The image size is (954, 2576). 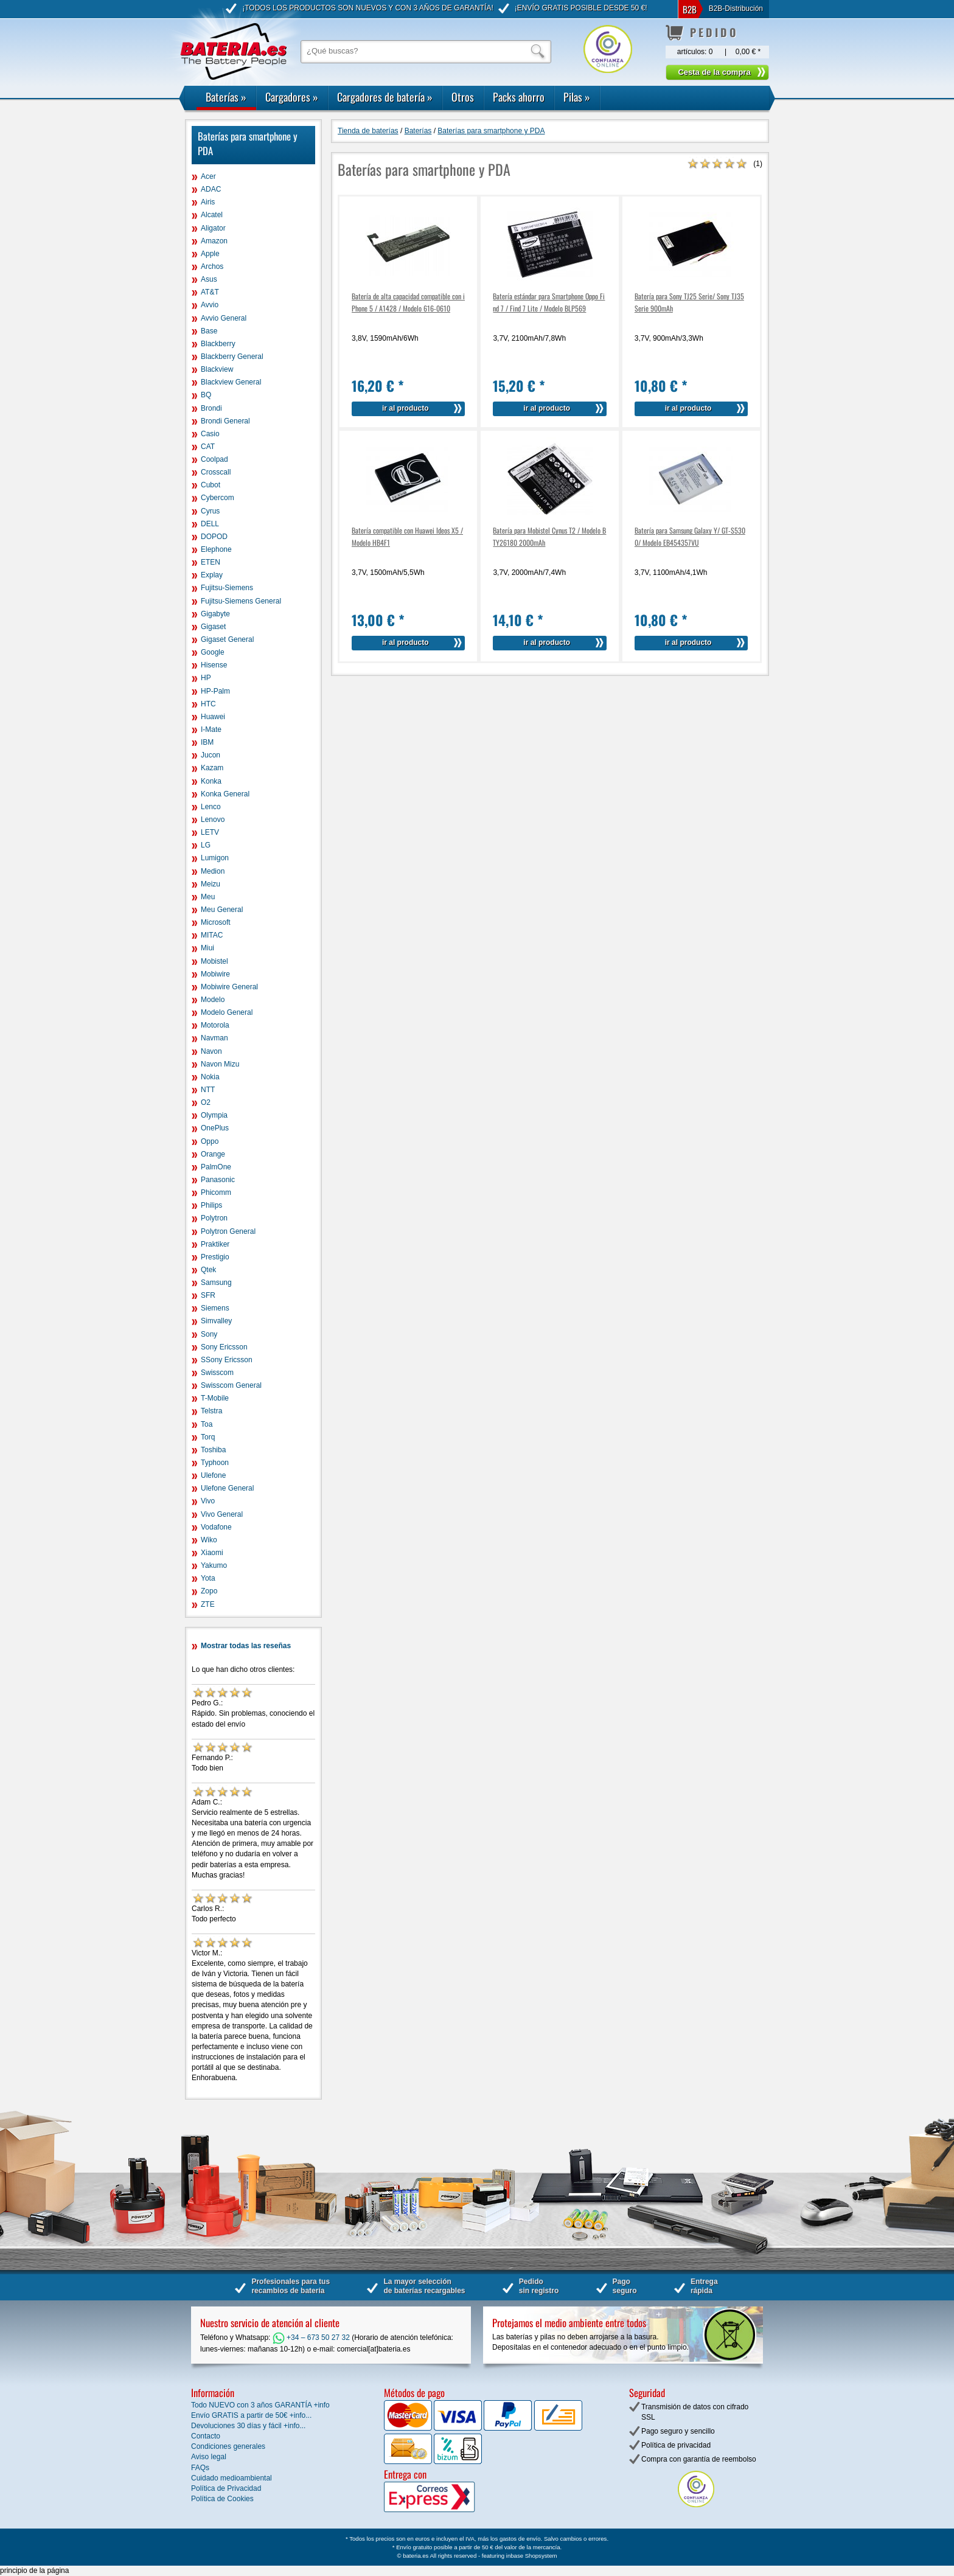 What do you see at coordinates (208, 1295) in the screenshot?
I see `SFR` at bounding box center [208, 1295].